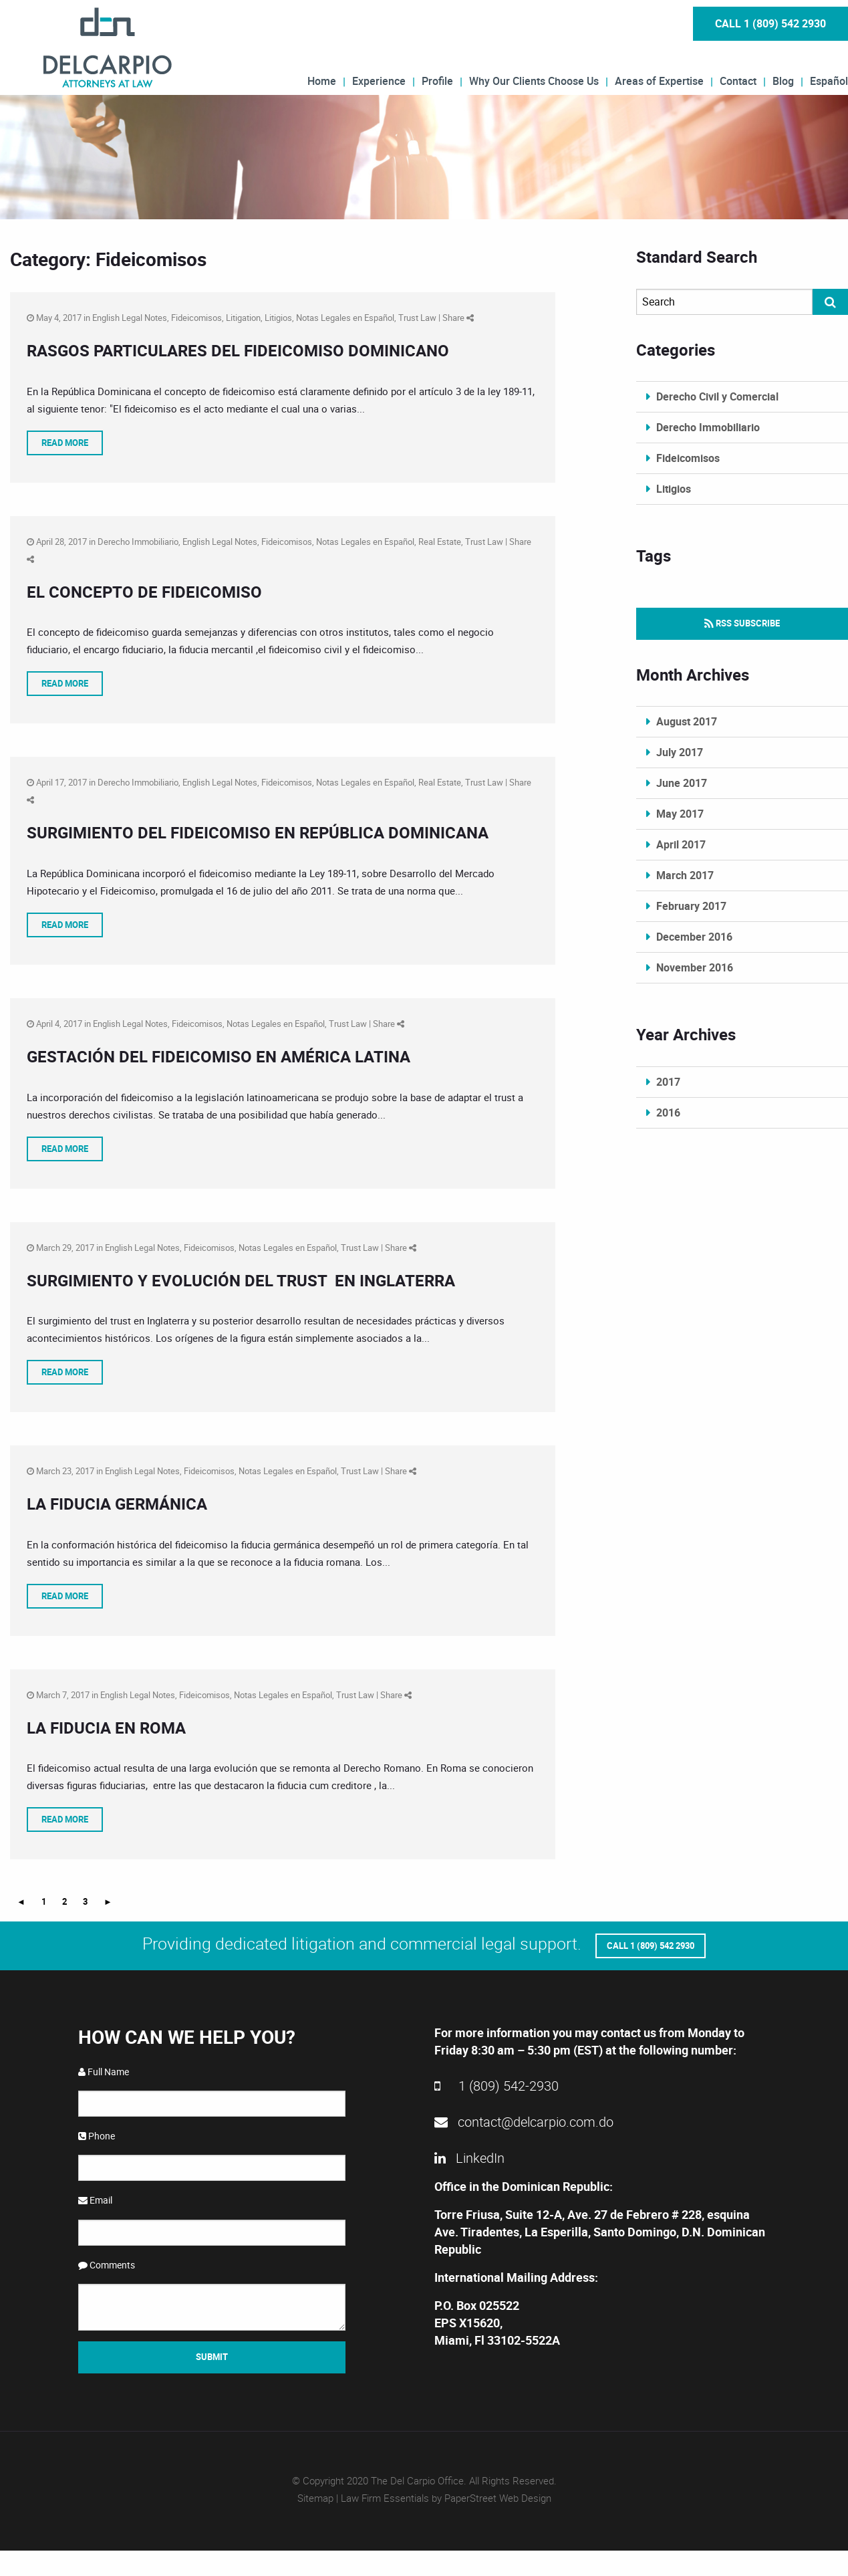 The height and width of the screenshot is (2576, 848). I want to click on May 2017, so click(680, 813).